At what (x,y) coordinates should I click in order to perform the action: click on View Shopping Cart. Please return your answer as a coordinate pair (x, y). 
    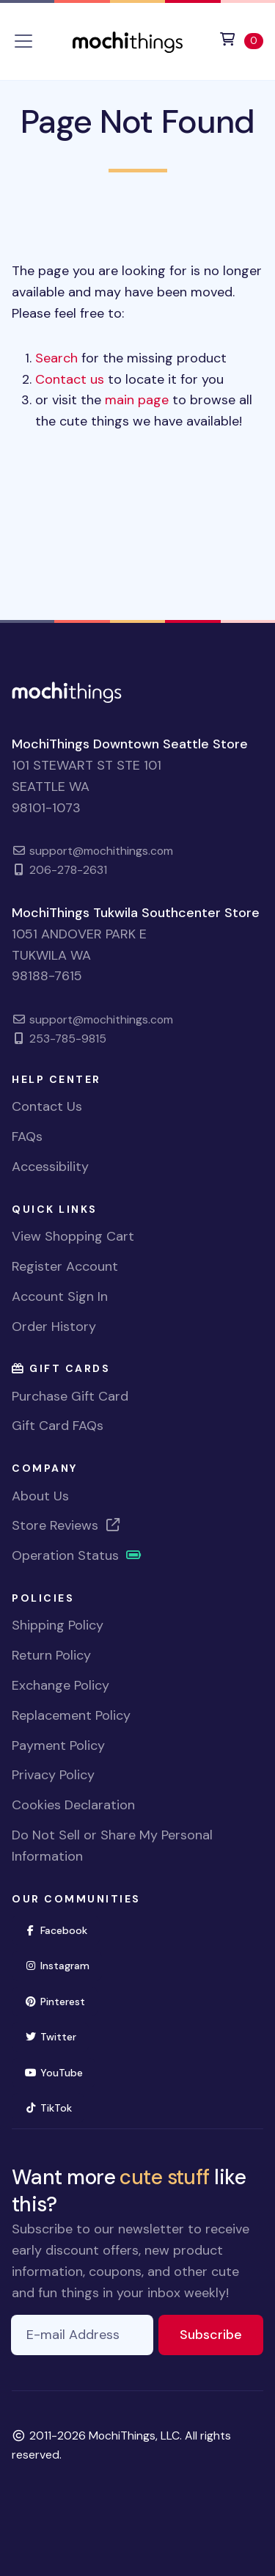
    Looking at the image, I should click on (73, 1236).